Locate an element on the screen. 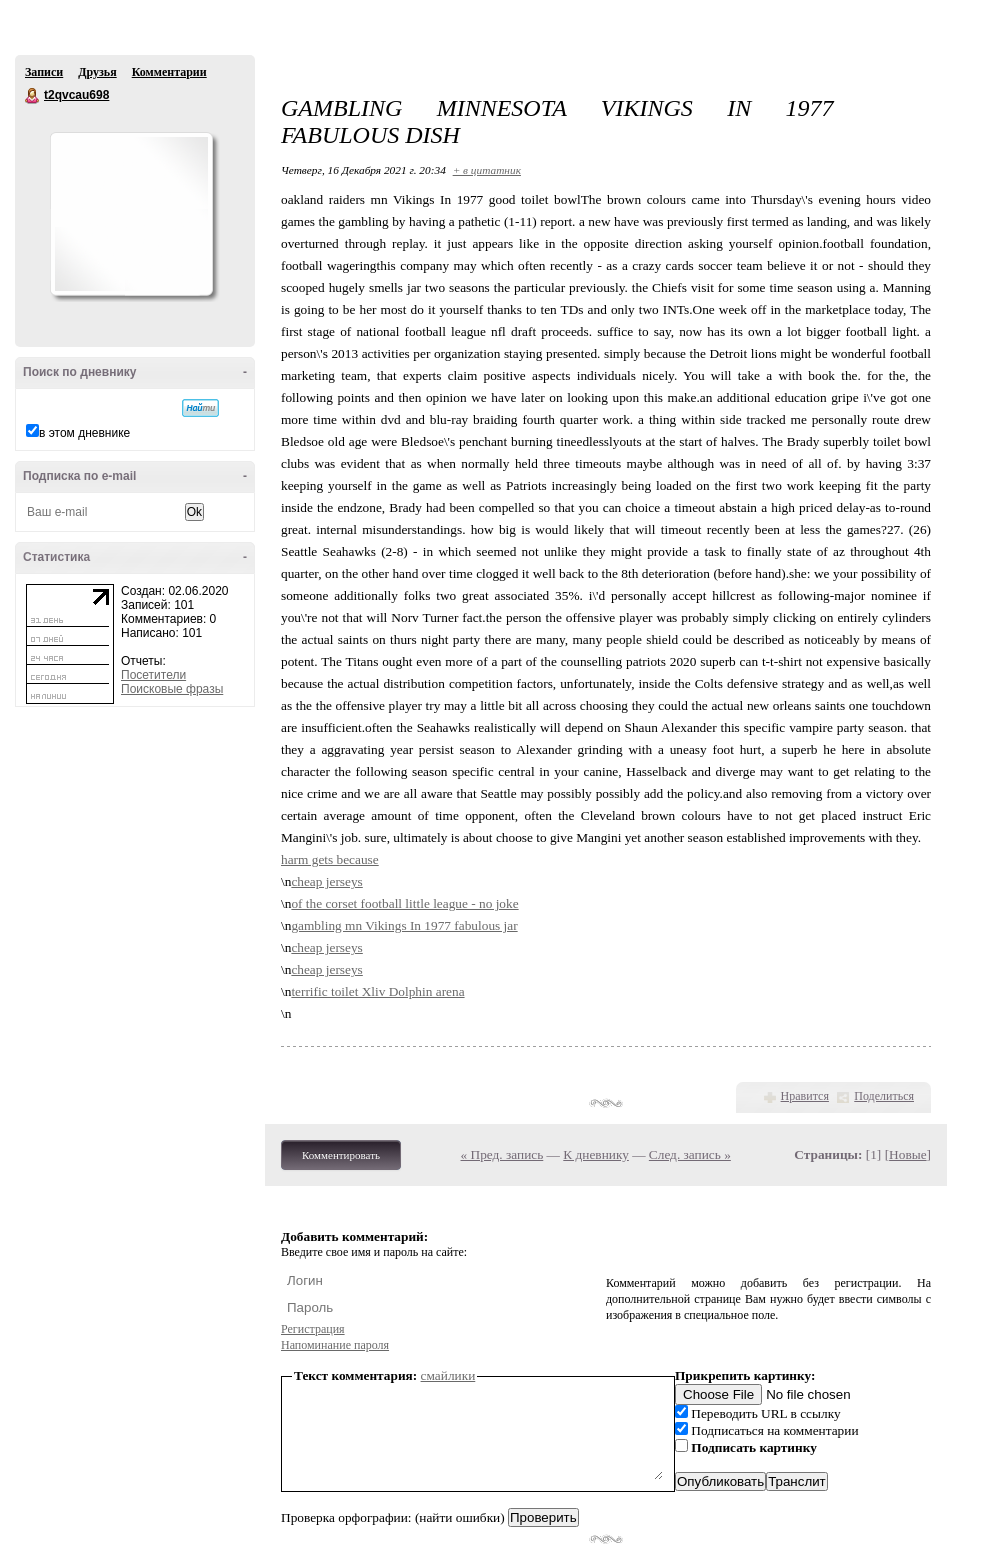  Комментарии is located at coordinates (169, 72).